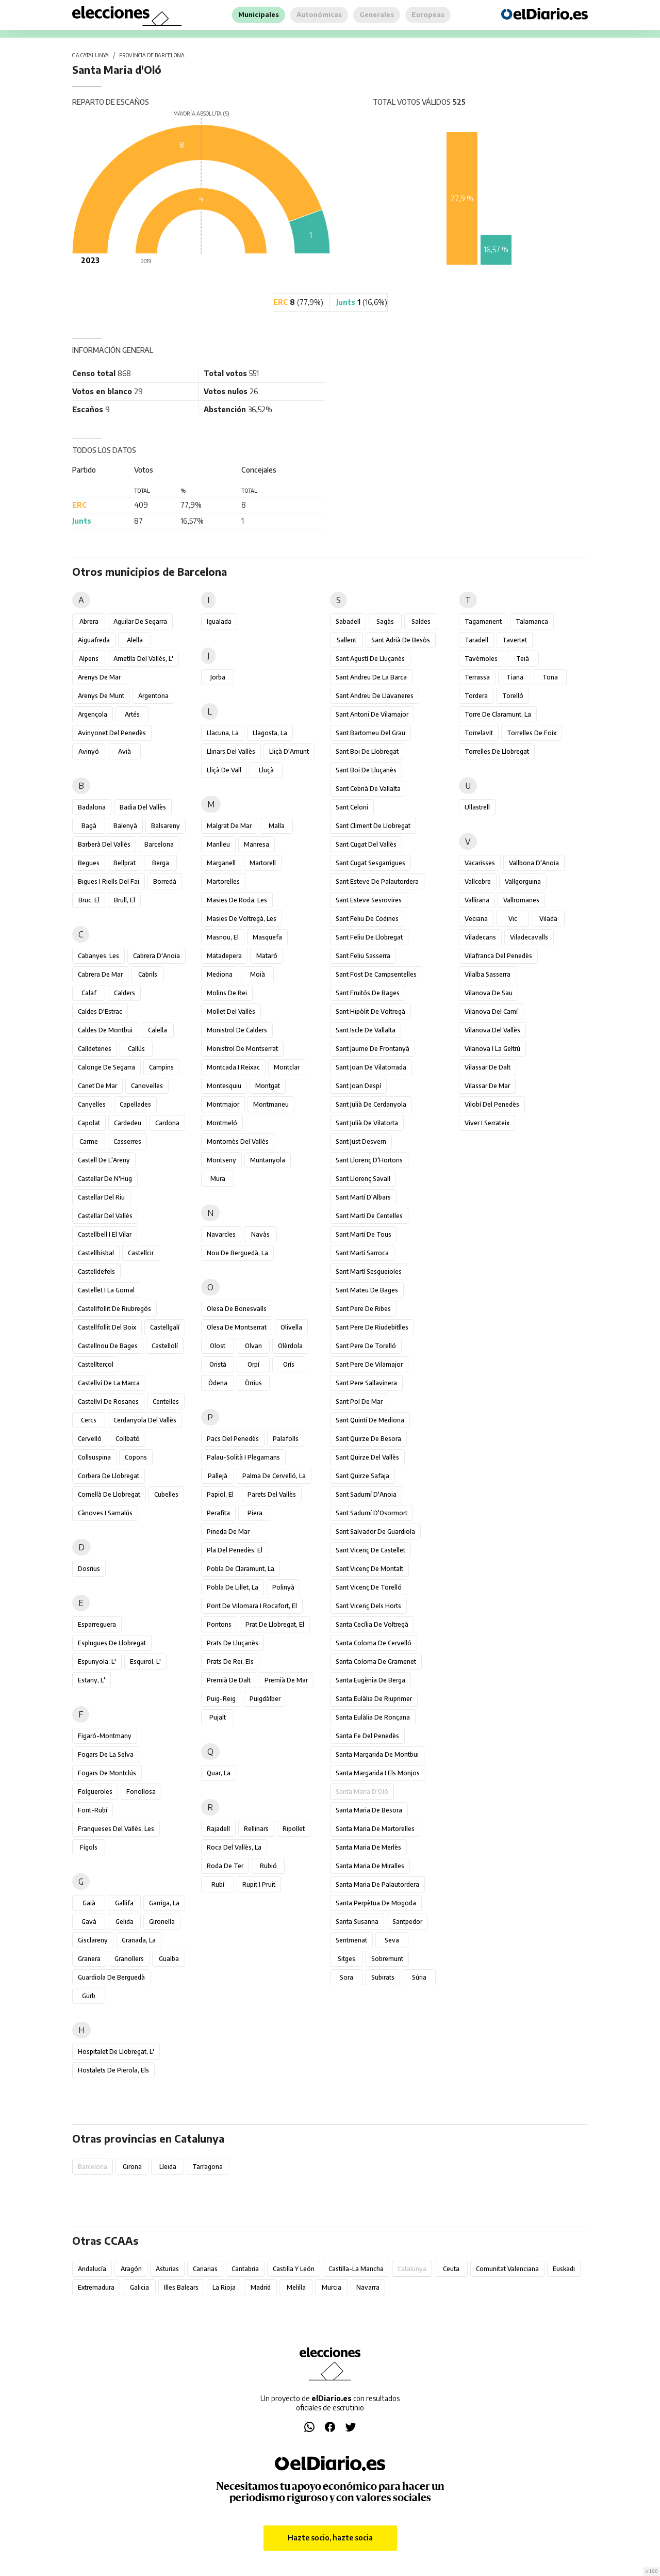 Image resolution: width=660 pixels, height=2576 pixels. I want to click on Palma de Cervelló, la, so click(274, 1476).